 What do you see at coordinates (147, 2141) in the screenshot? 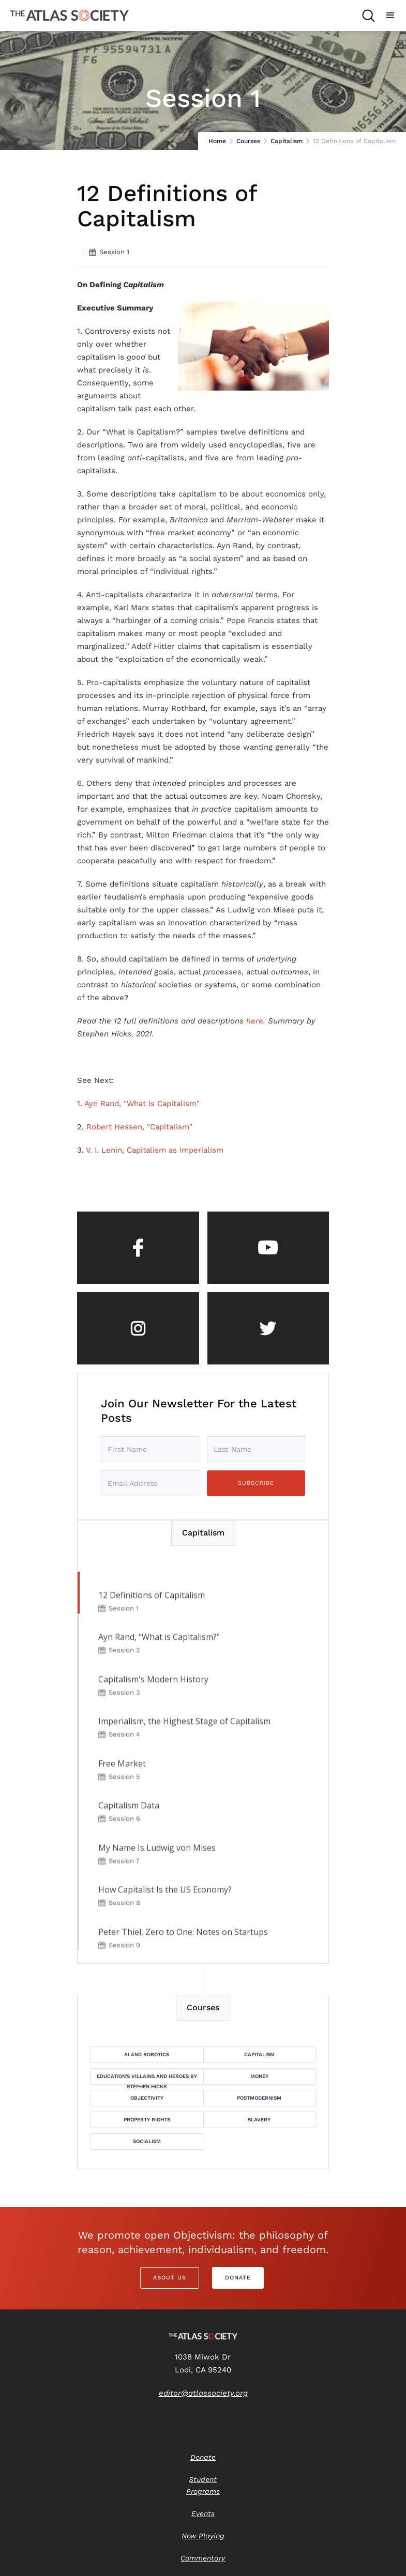
I see `Socialism` at bounding box center [147, 2141].